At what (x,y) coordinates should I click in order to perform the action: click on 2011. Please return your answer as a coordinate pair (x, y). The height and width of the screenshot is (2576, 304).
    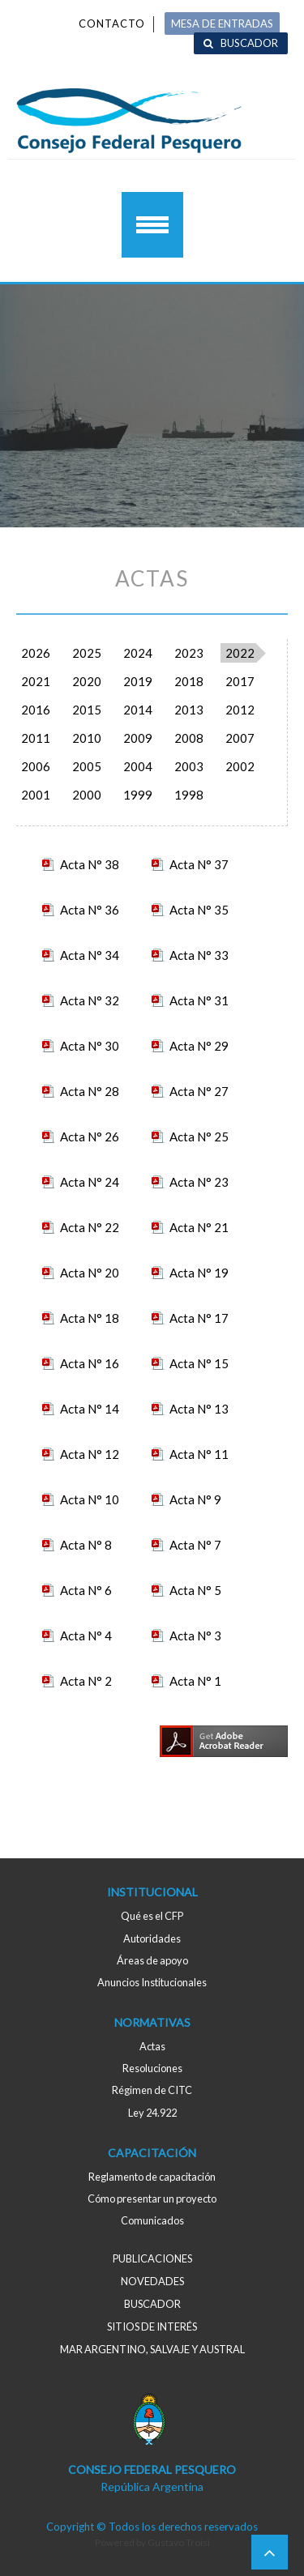
    Looking at the image, I should click on (35, 738).